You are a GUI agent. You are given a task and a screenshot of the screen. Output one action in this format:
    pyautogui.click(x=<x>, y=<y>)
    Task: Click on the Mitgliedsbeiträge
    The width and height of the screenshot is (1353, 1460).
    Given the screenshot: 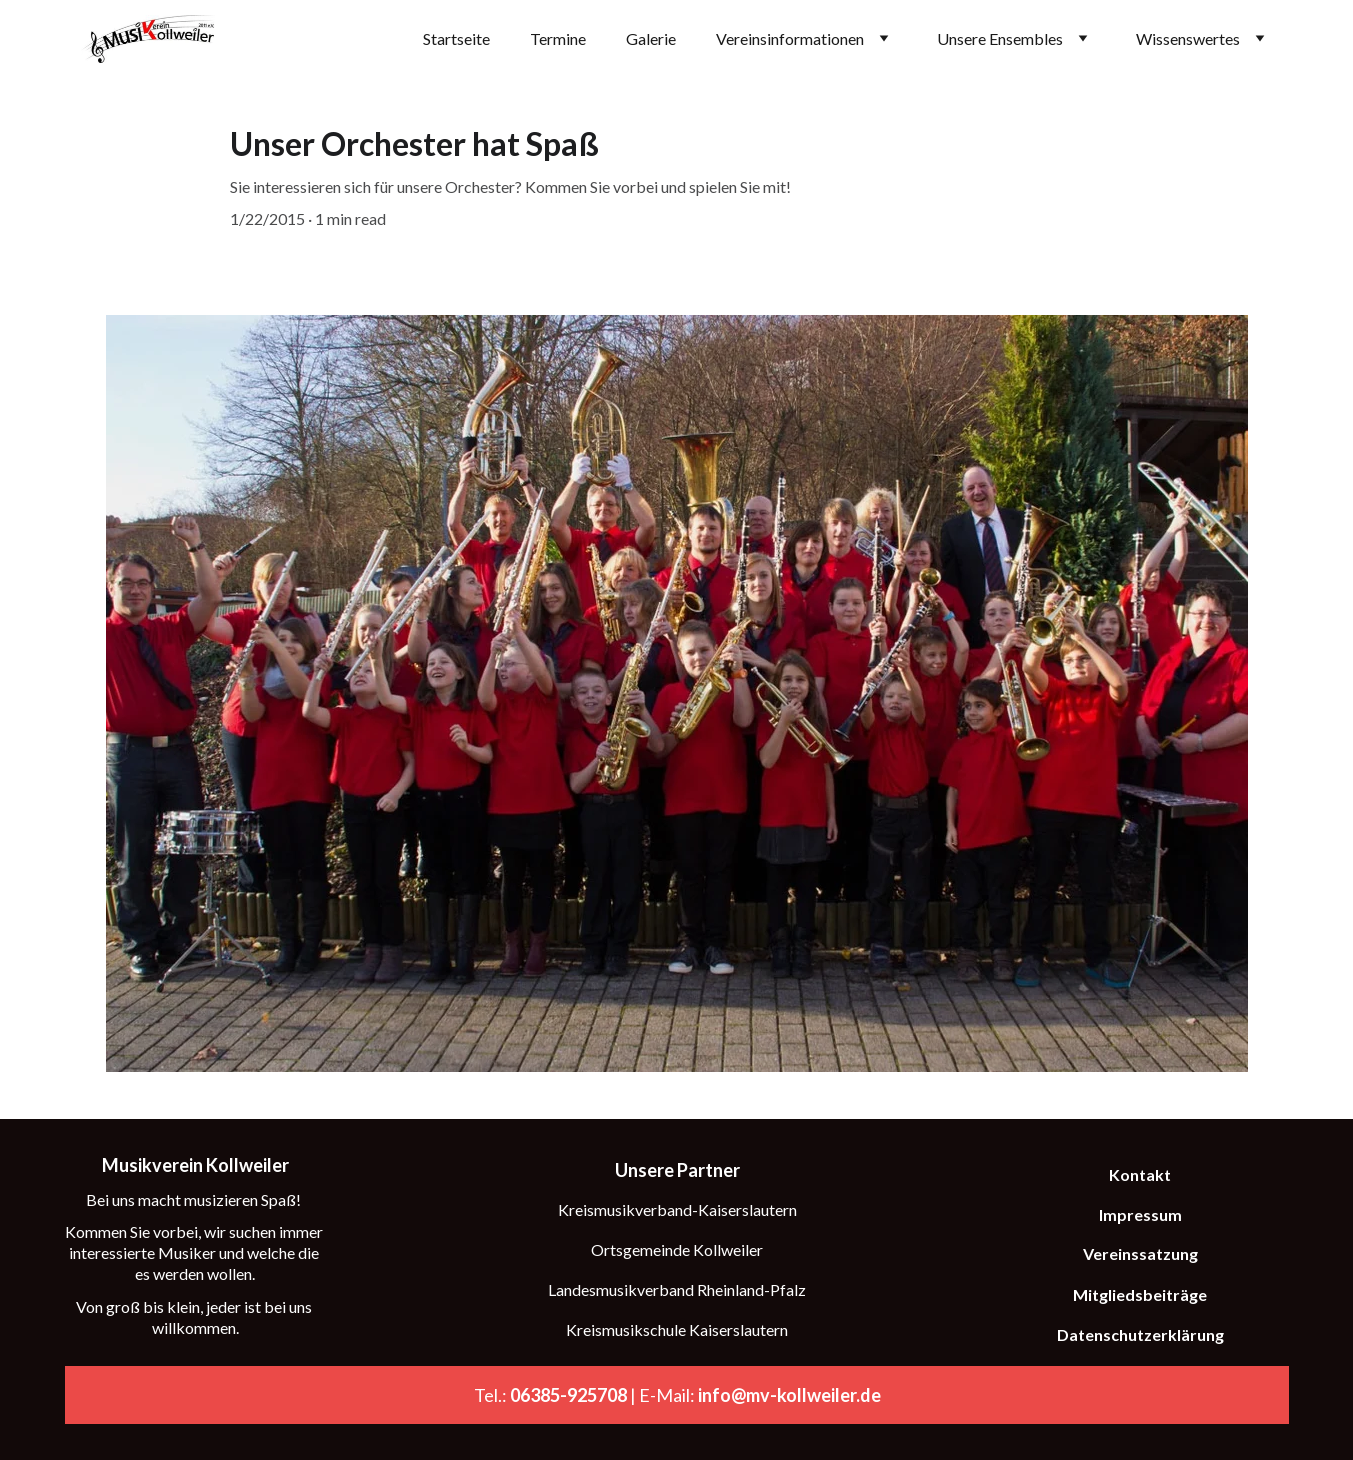 What is the action you would take?
    pyautogui.click(x=1140, y=1294)
    